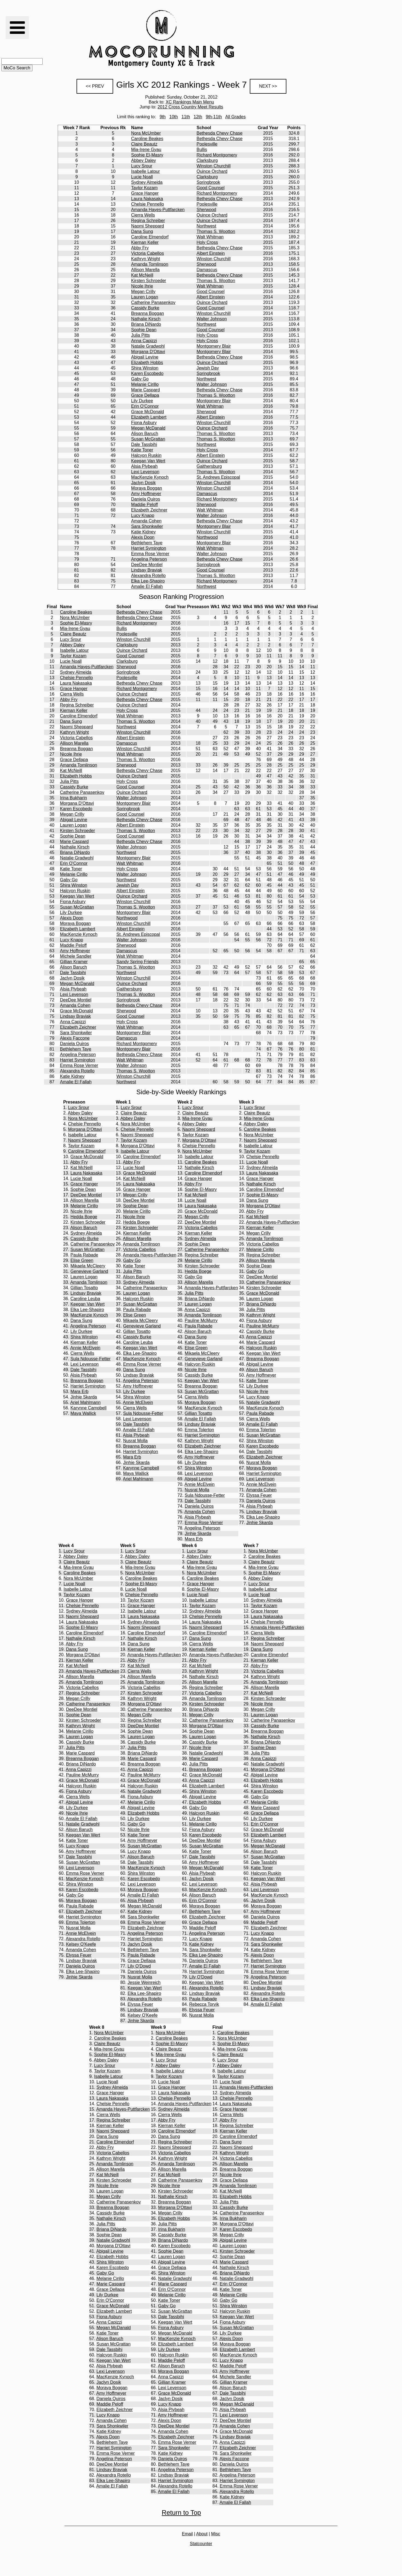  I want to click on Caroline Elmendorf, so click(150, 237).